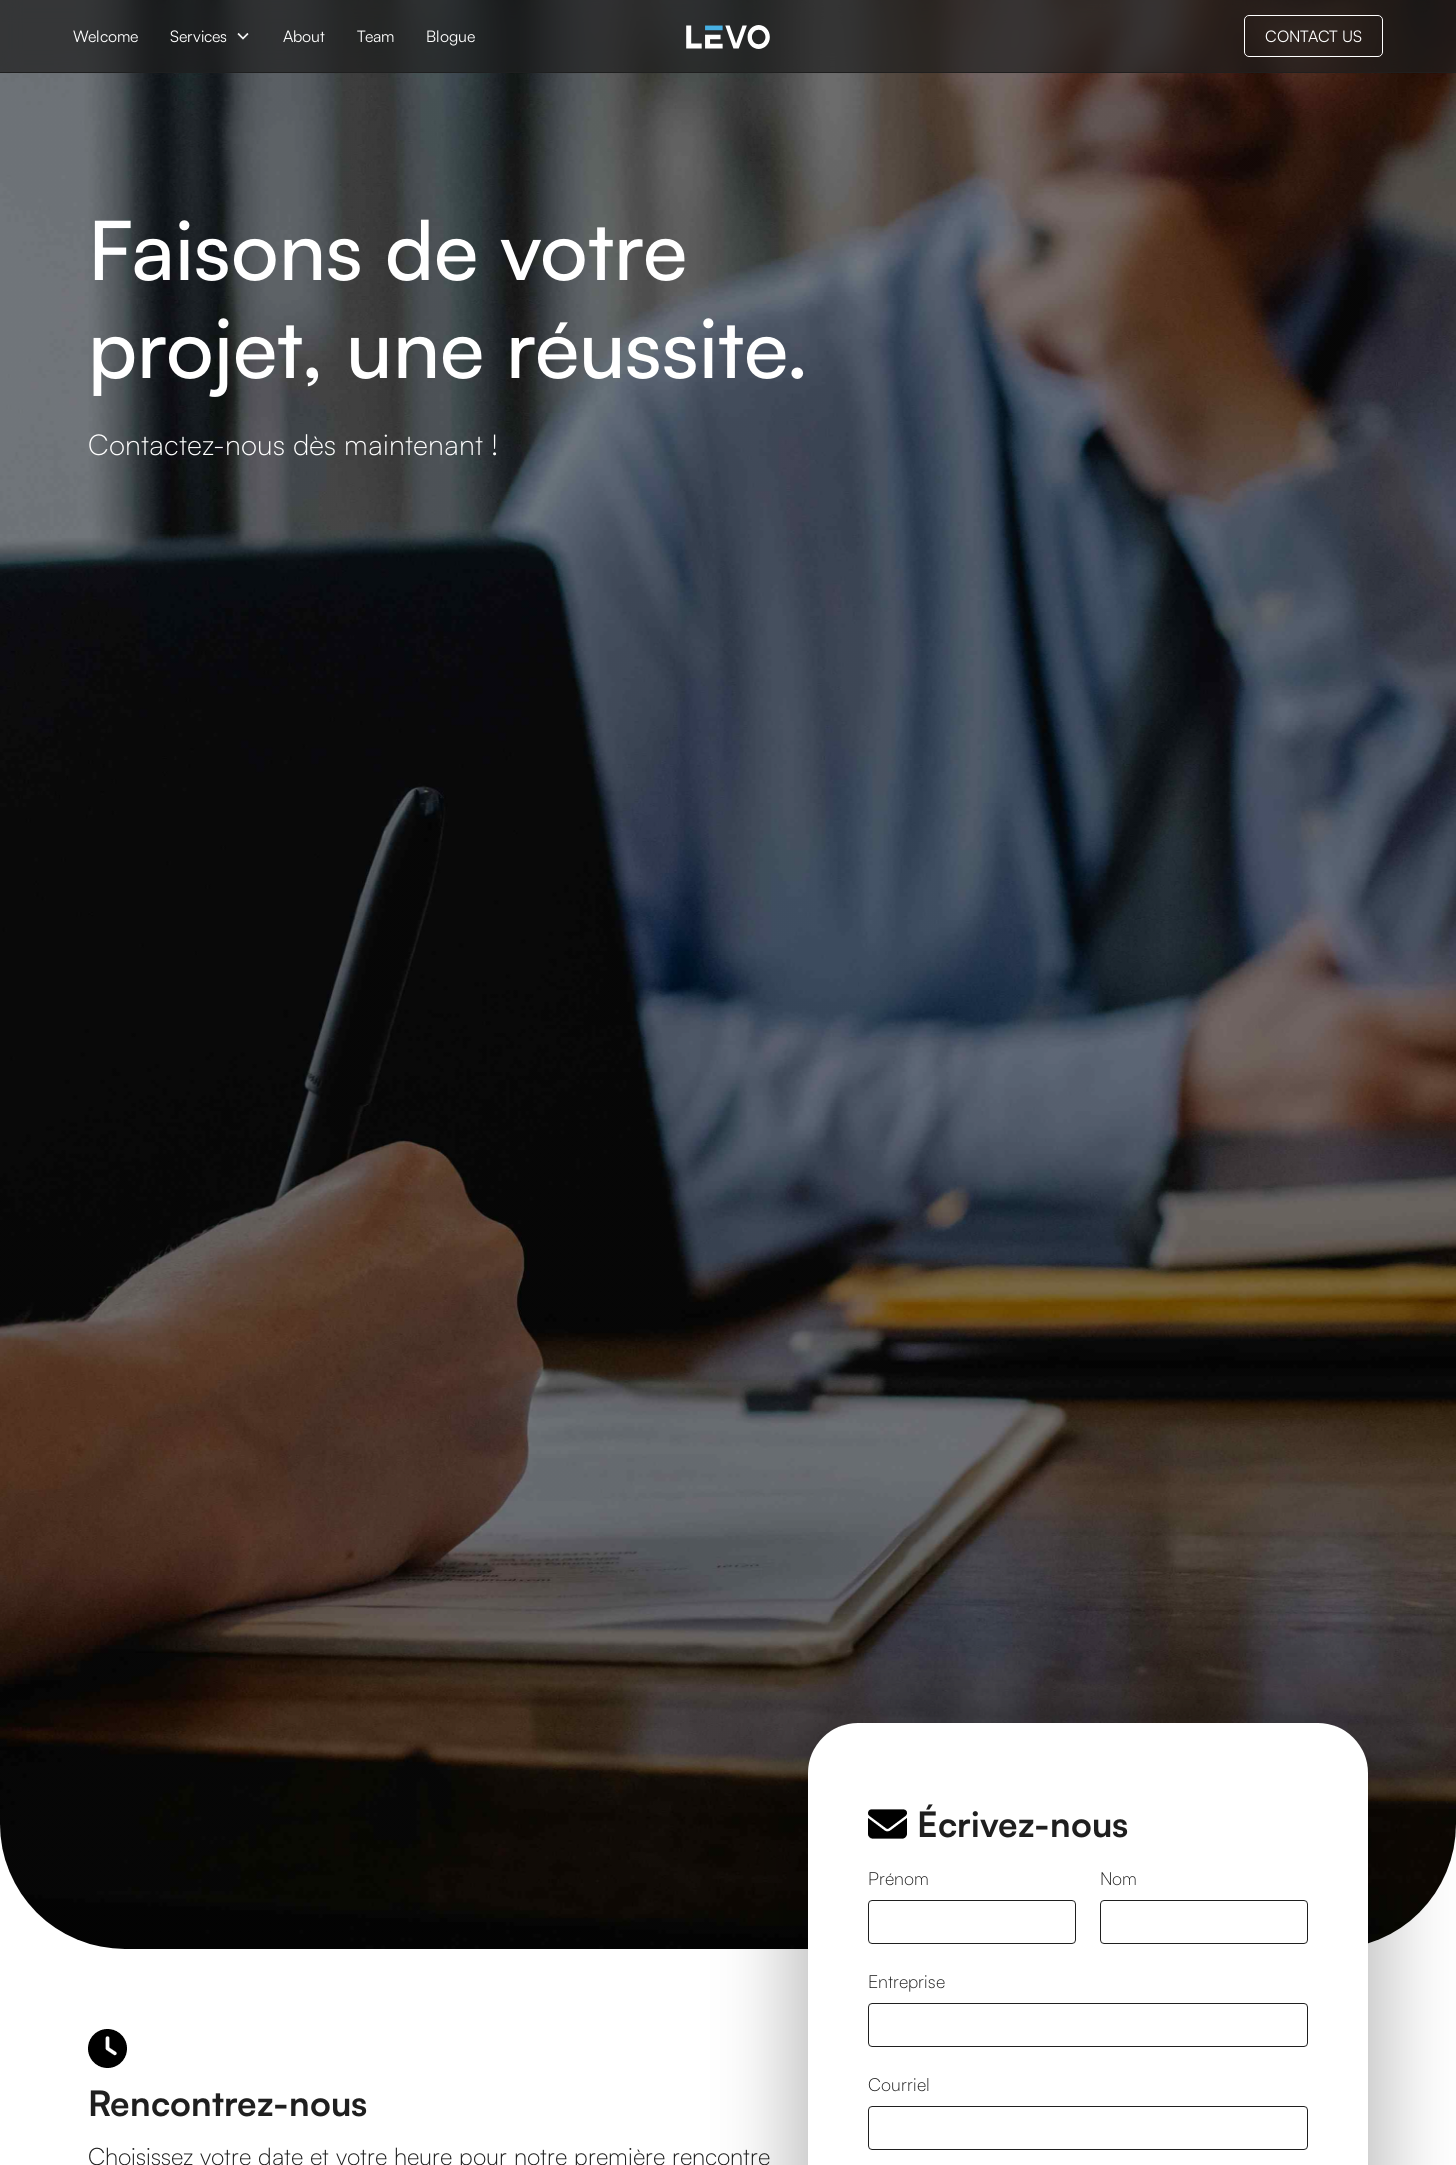  What do you see at coordinates (450, 36) in the screenshot?
I see `Blogue` at bounding box center [450, 36].